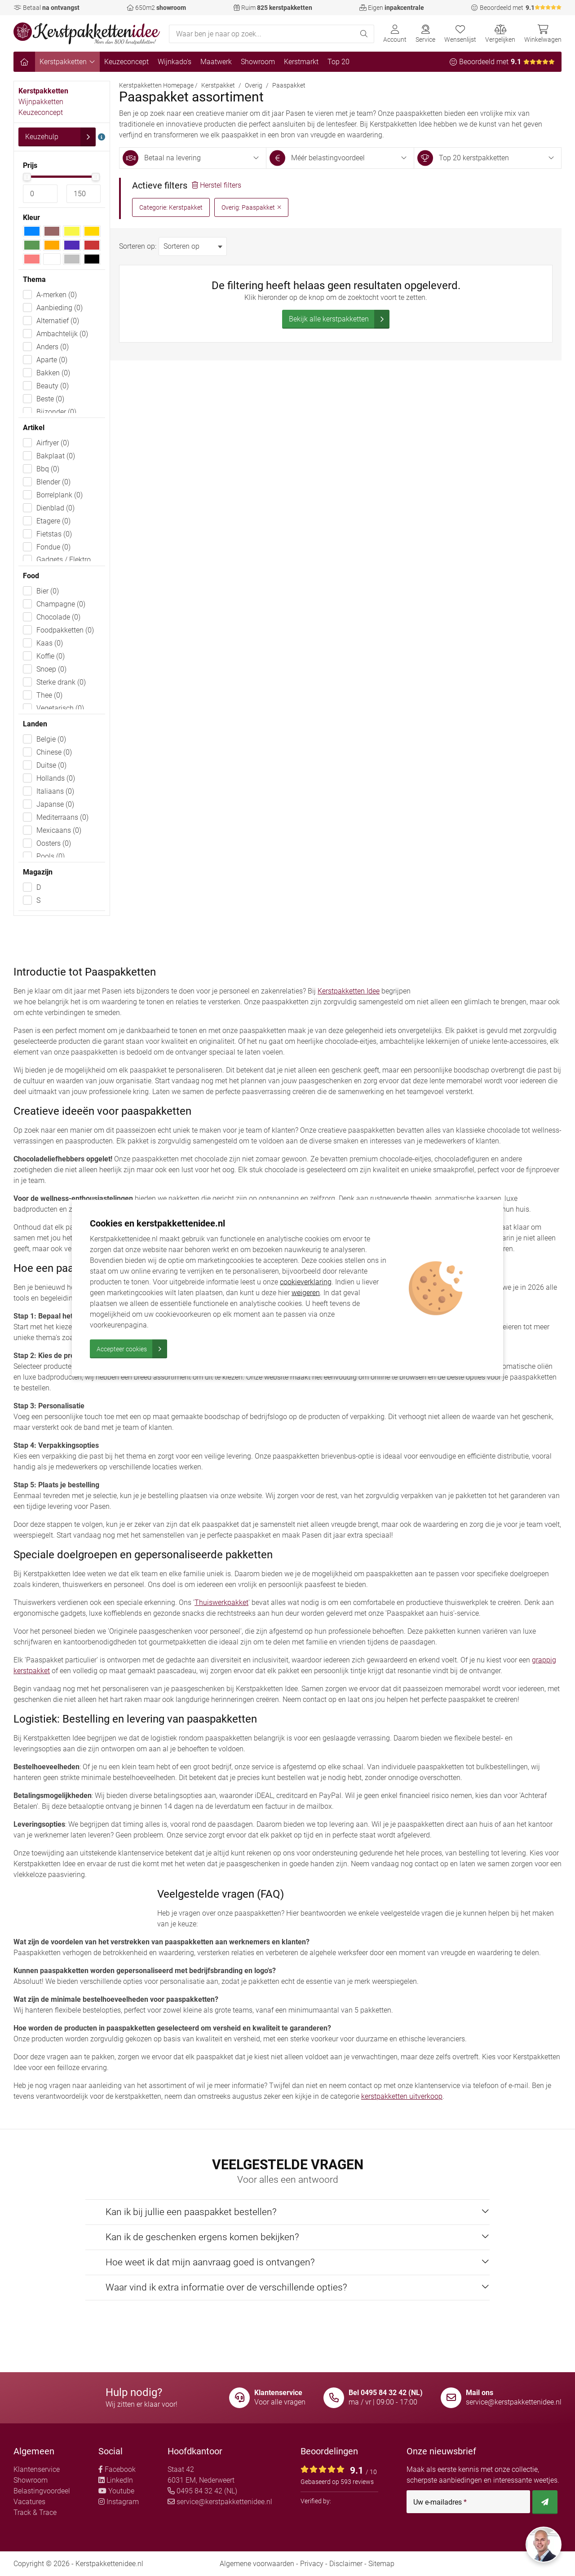 This screenshot has width=575, height=2576. Describe the element at coordinates (50, 656) in the screenshot. I see `Koffie (0)` at that location.